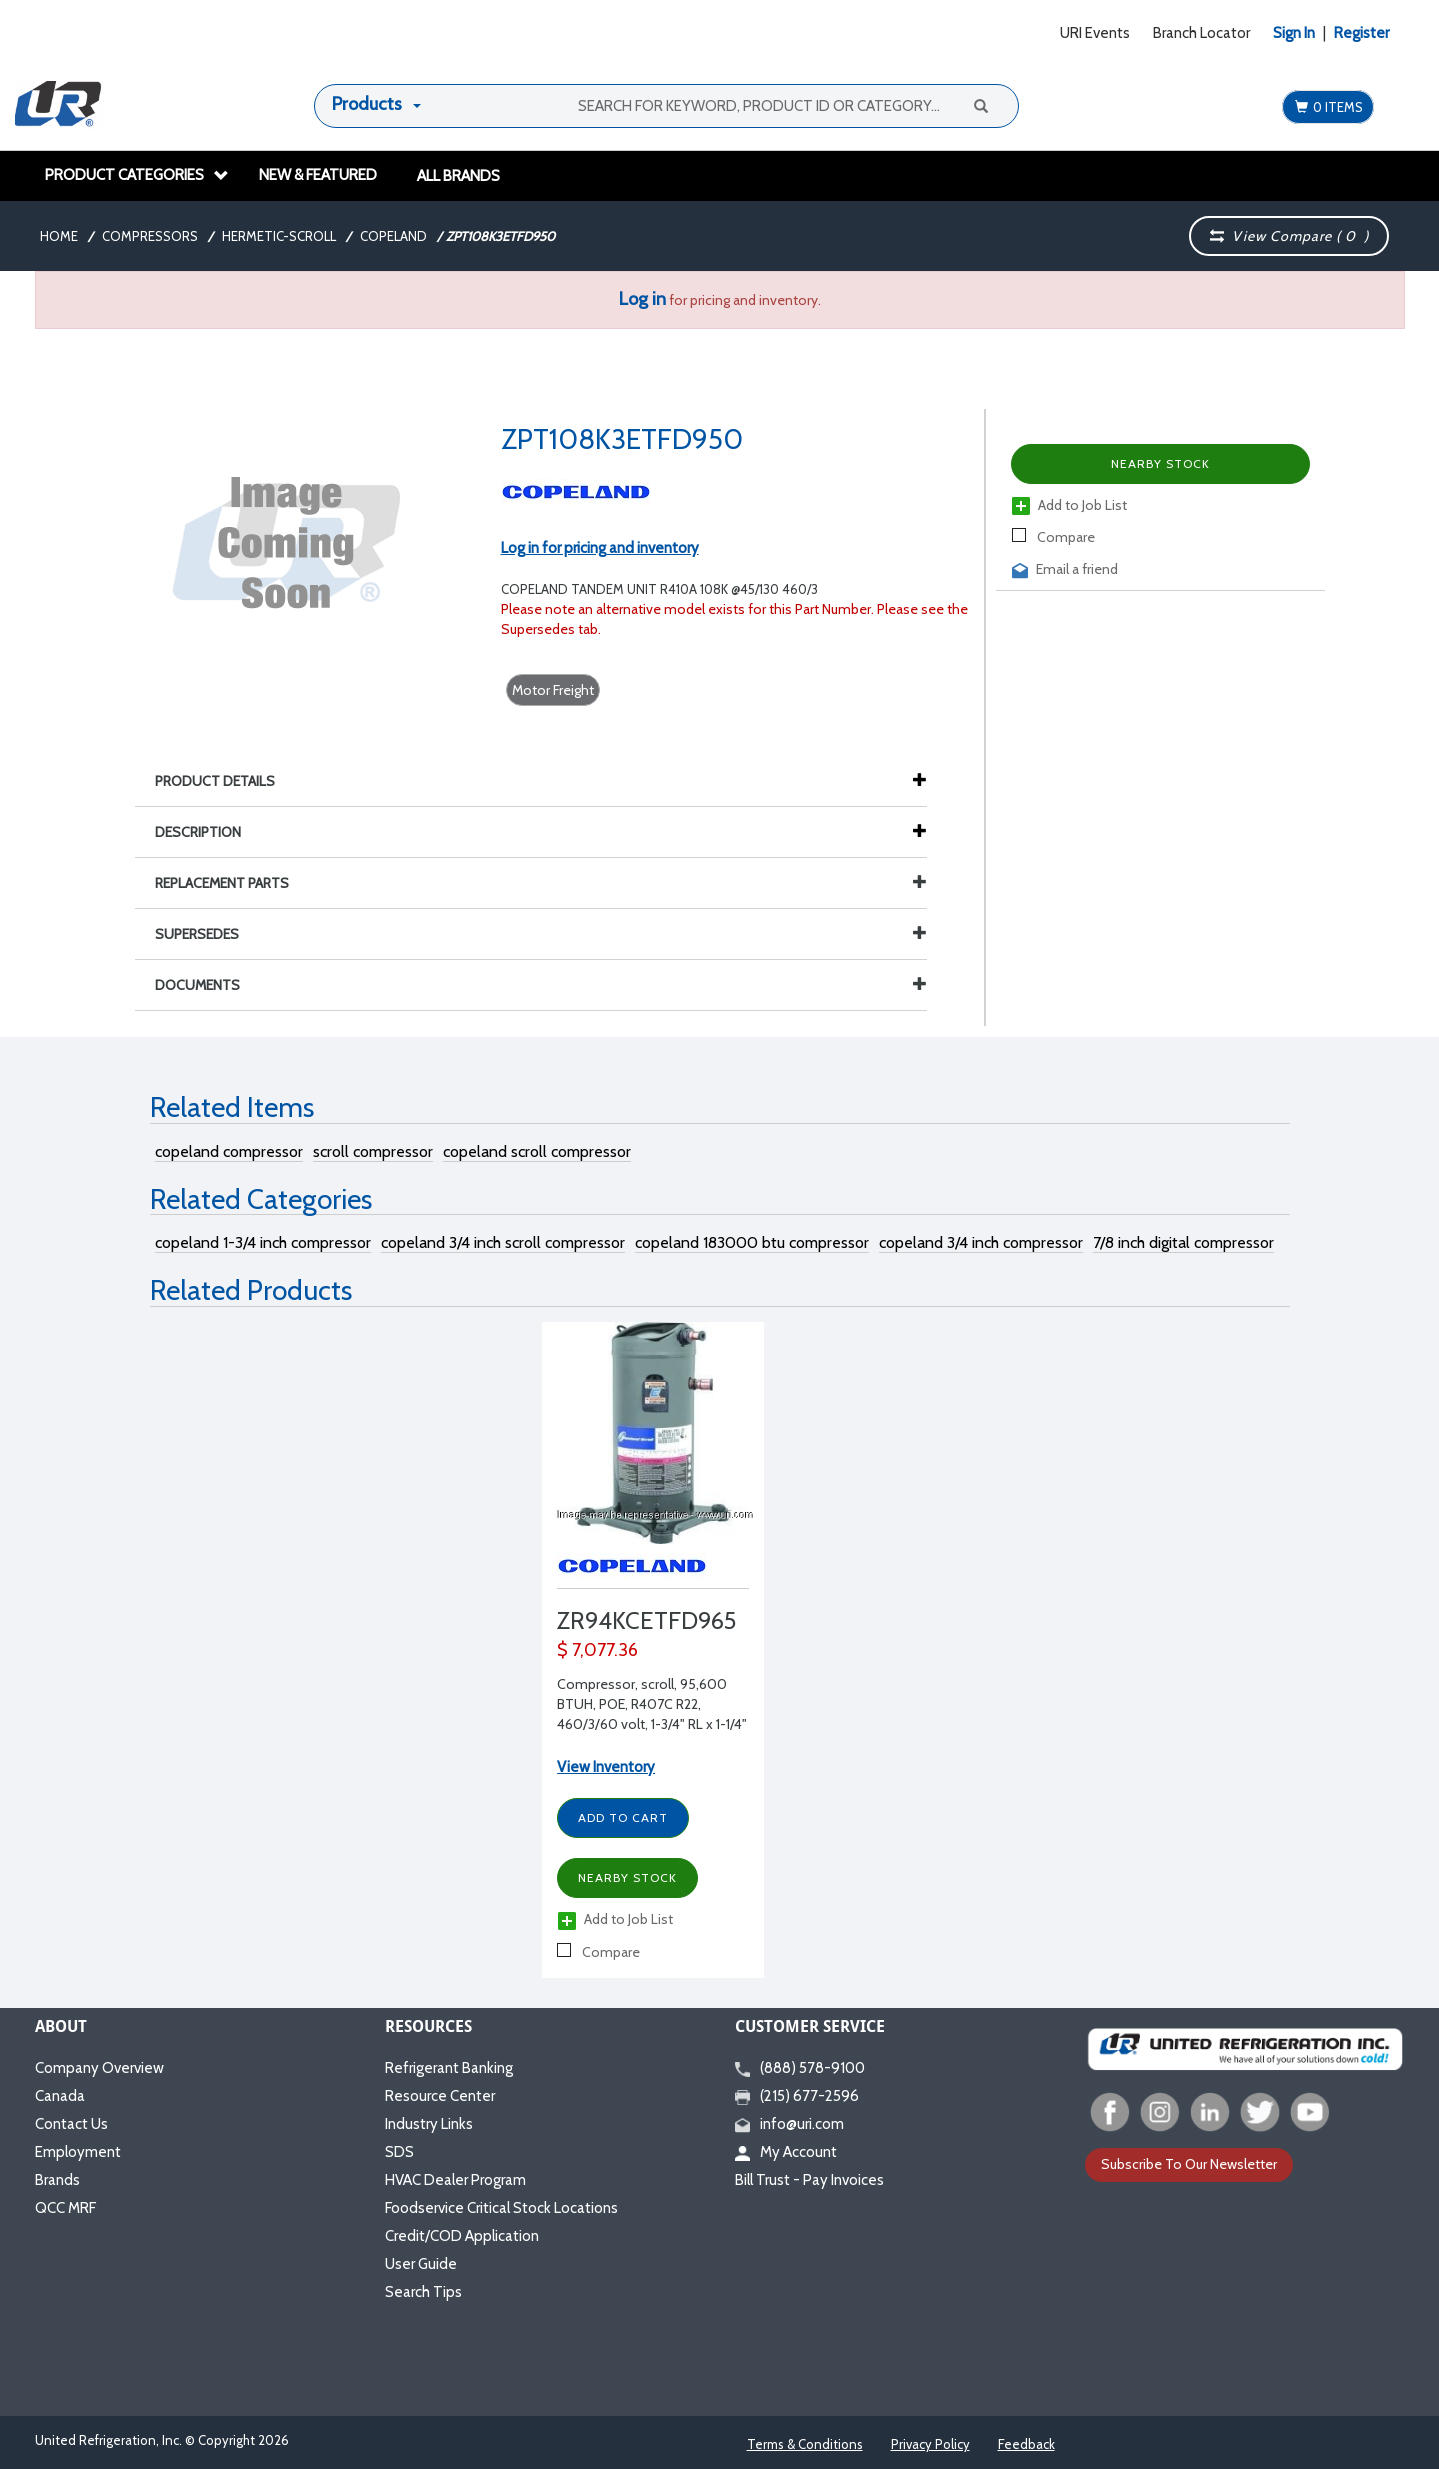  Describe the element at coordinates (789, 2124) in the screenshot. I see `info@uri.com` at that location.